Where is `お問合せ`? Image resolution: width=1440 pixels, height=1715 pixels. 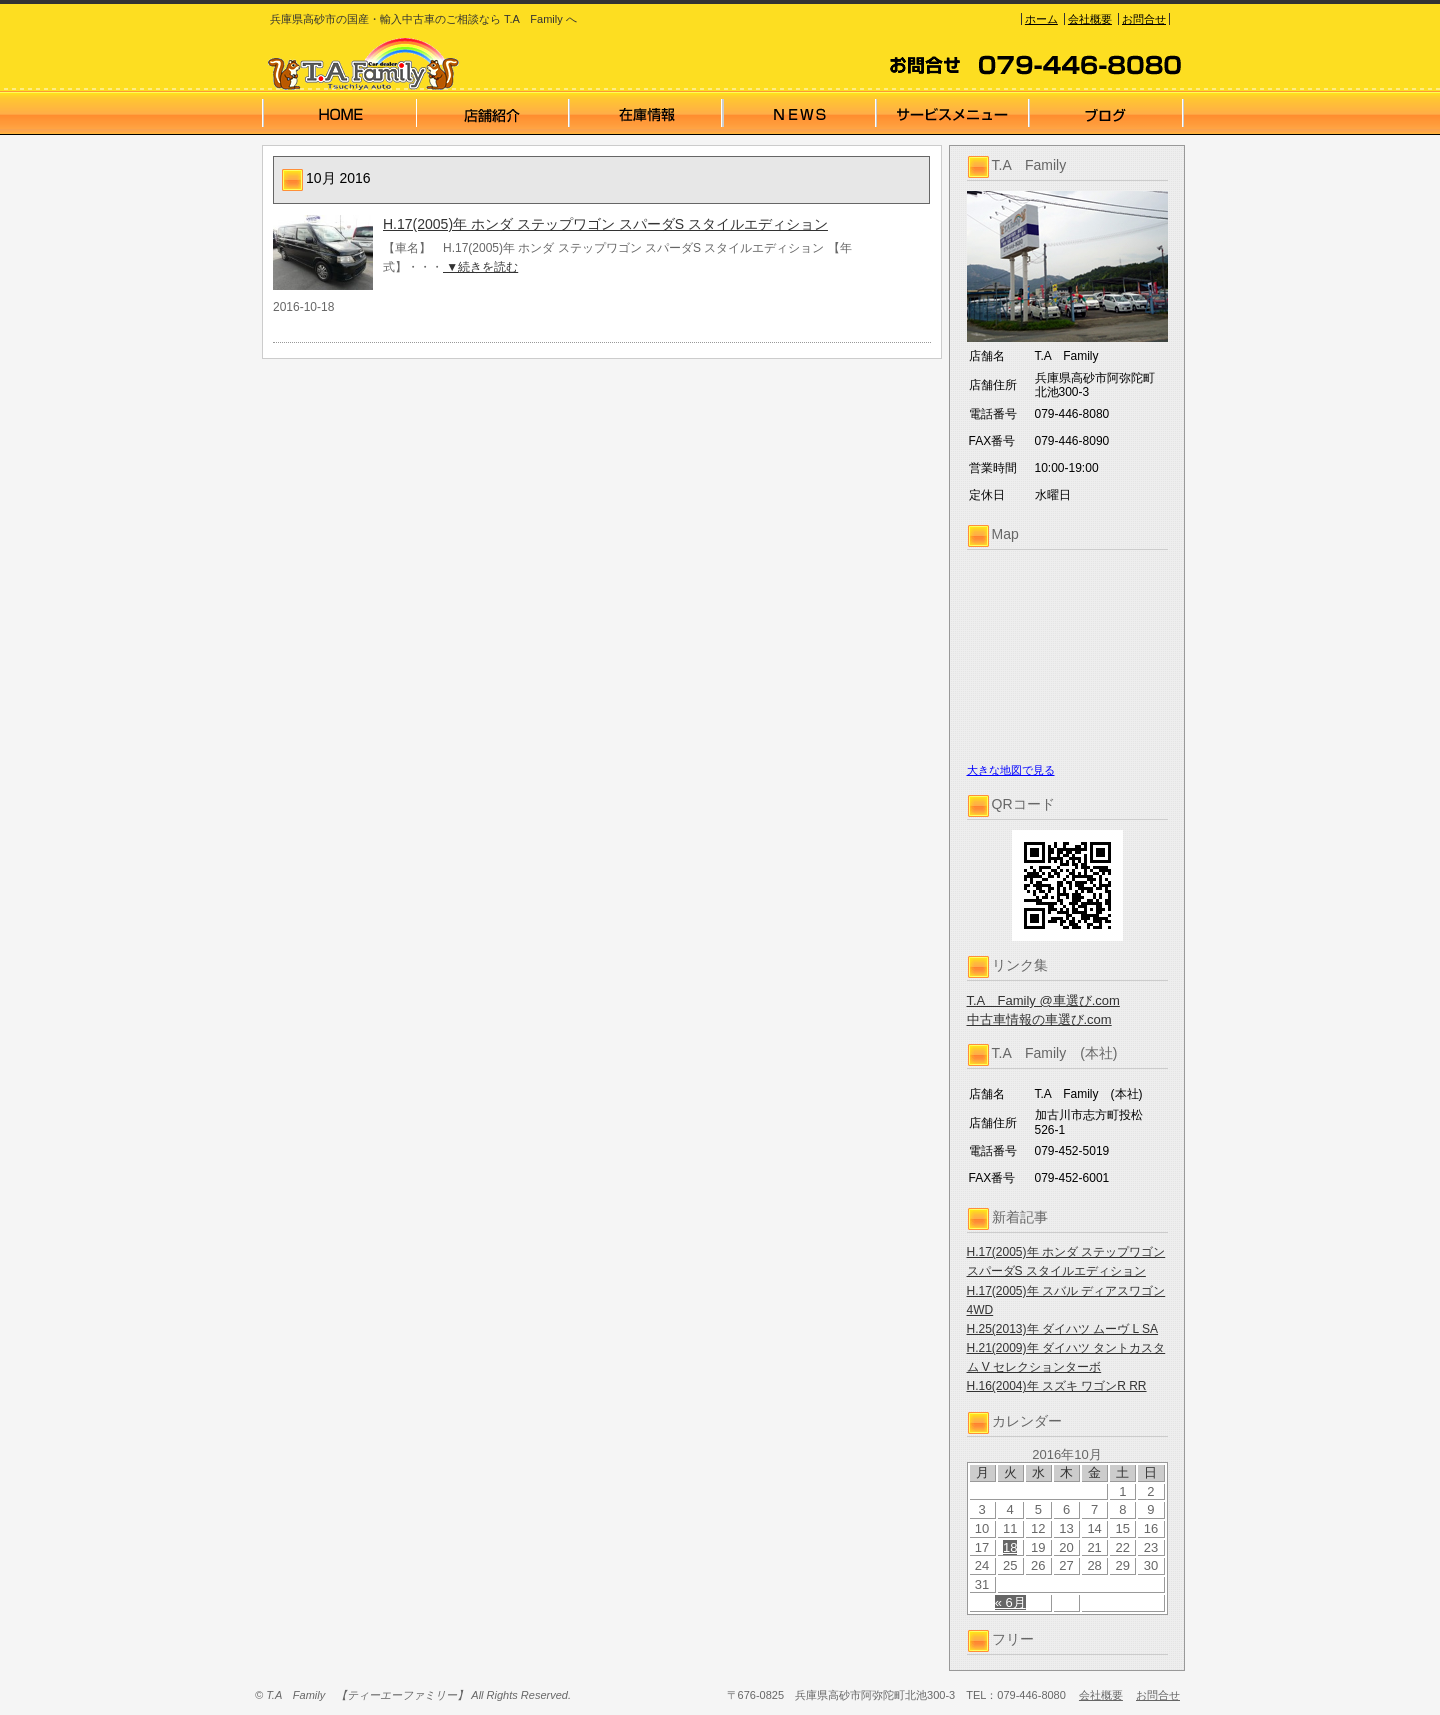 お問合せ is located at coordinates (1144, 19).